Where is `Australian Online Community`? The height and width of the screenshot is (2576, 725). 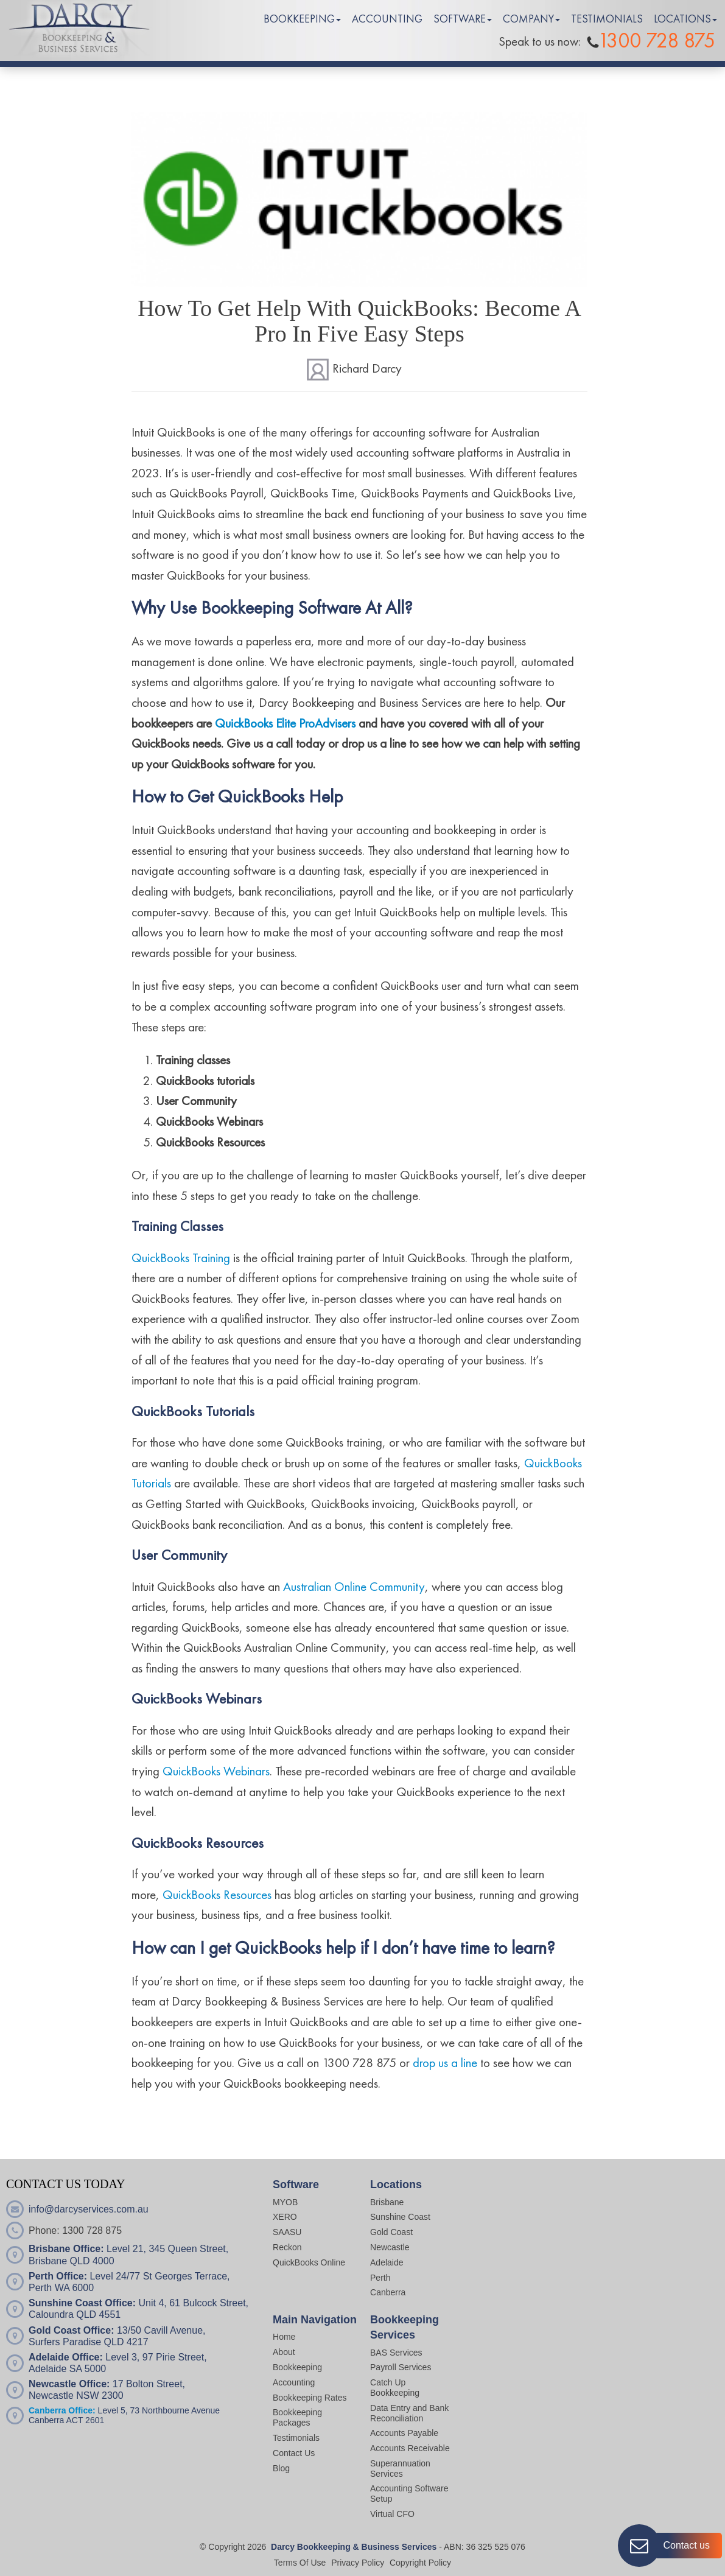
Australian Online Community is located at coordinates (354, 1587).